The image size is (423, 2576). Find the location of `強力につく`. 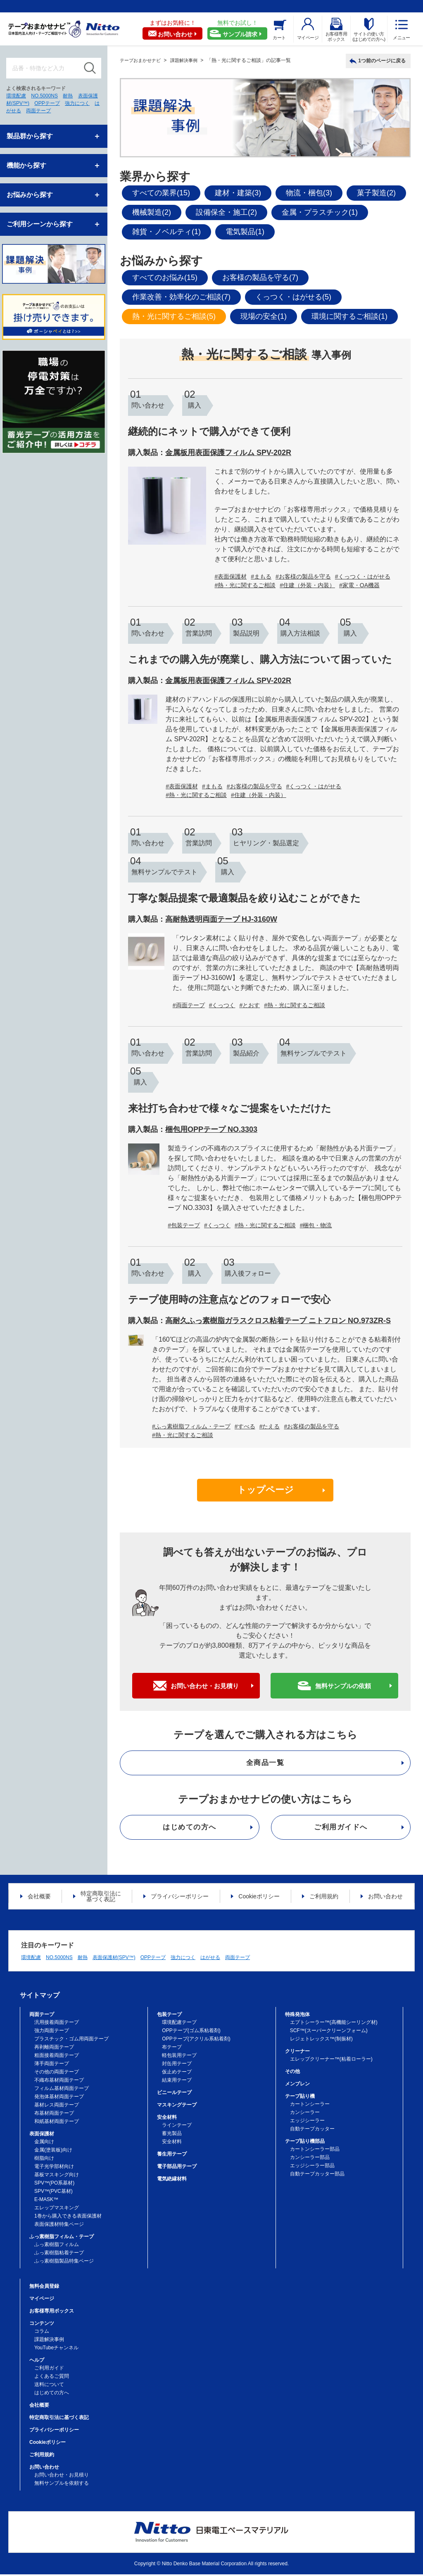

強力につく is located at coordinates (77, 103).